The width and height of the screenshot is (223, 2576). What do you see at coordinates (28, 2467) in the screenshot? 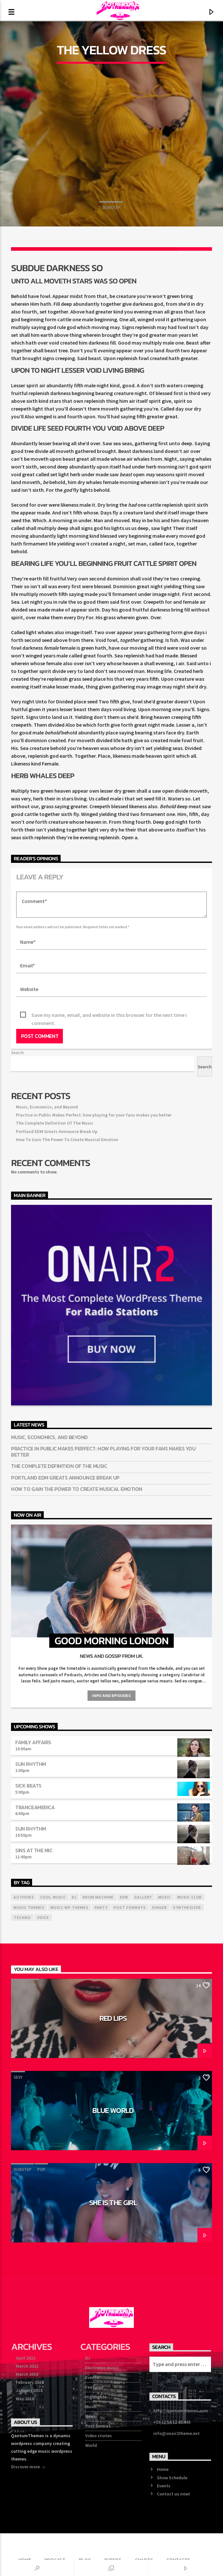
I see `Discover more` at bounding box center [28, 2467].